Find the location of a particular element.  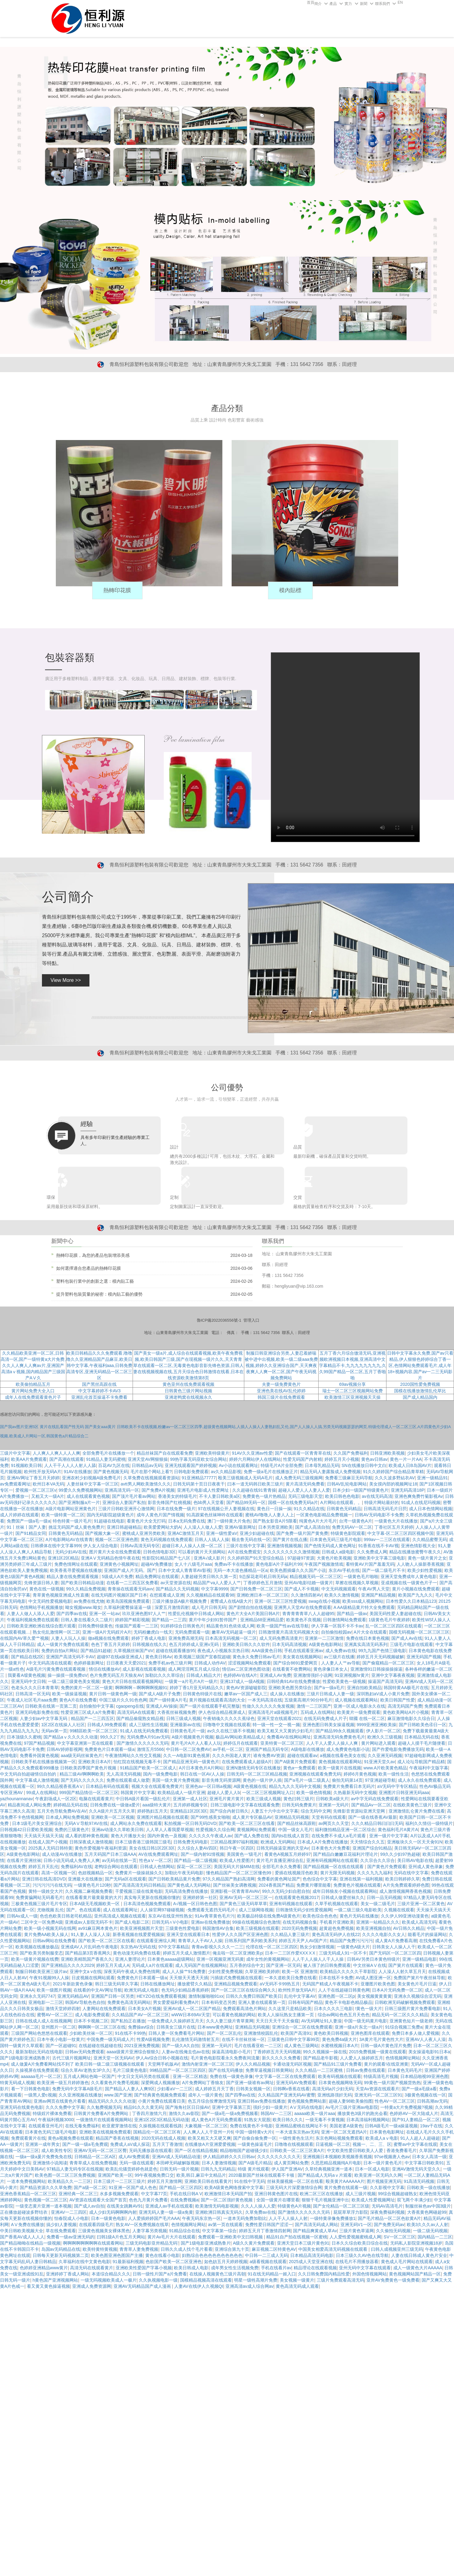

亚洲AV一二三四区 is located at coordinates (69, 2212).